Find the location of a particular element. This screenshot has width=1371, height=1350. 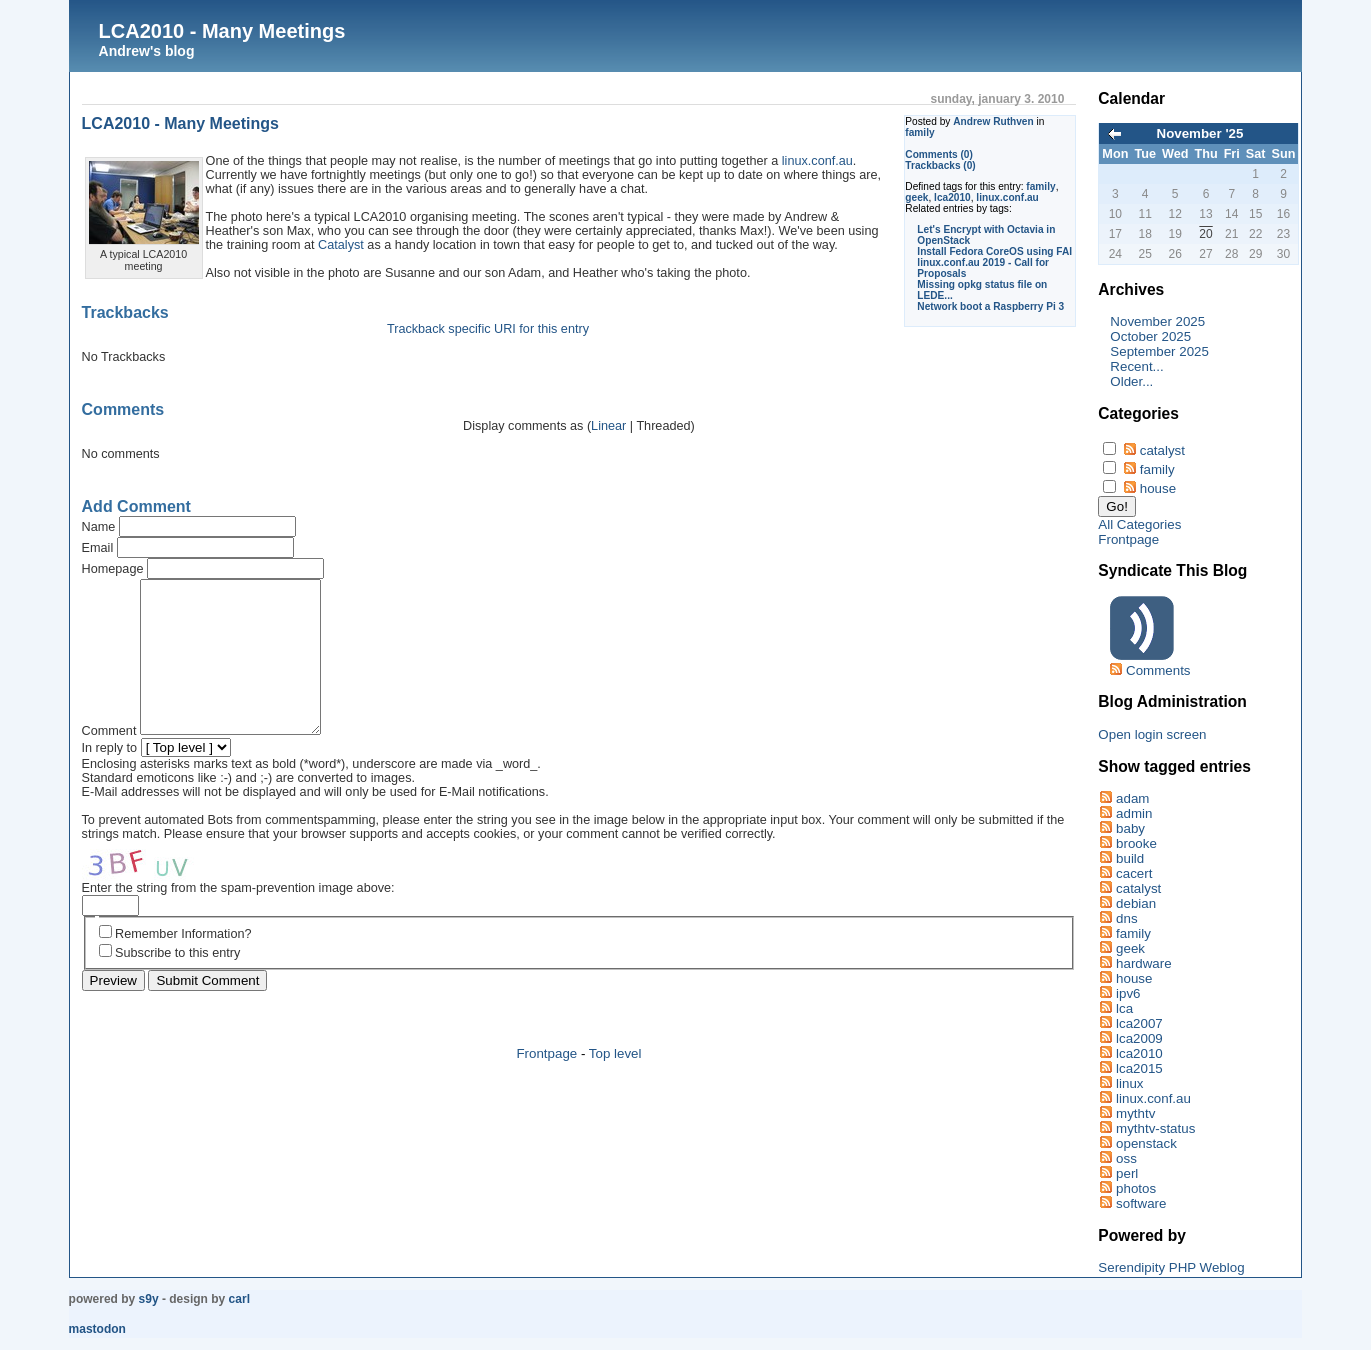

house is located at coordinates (1158, 488).